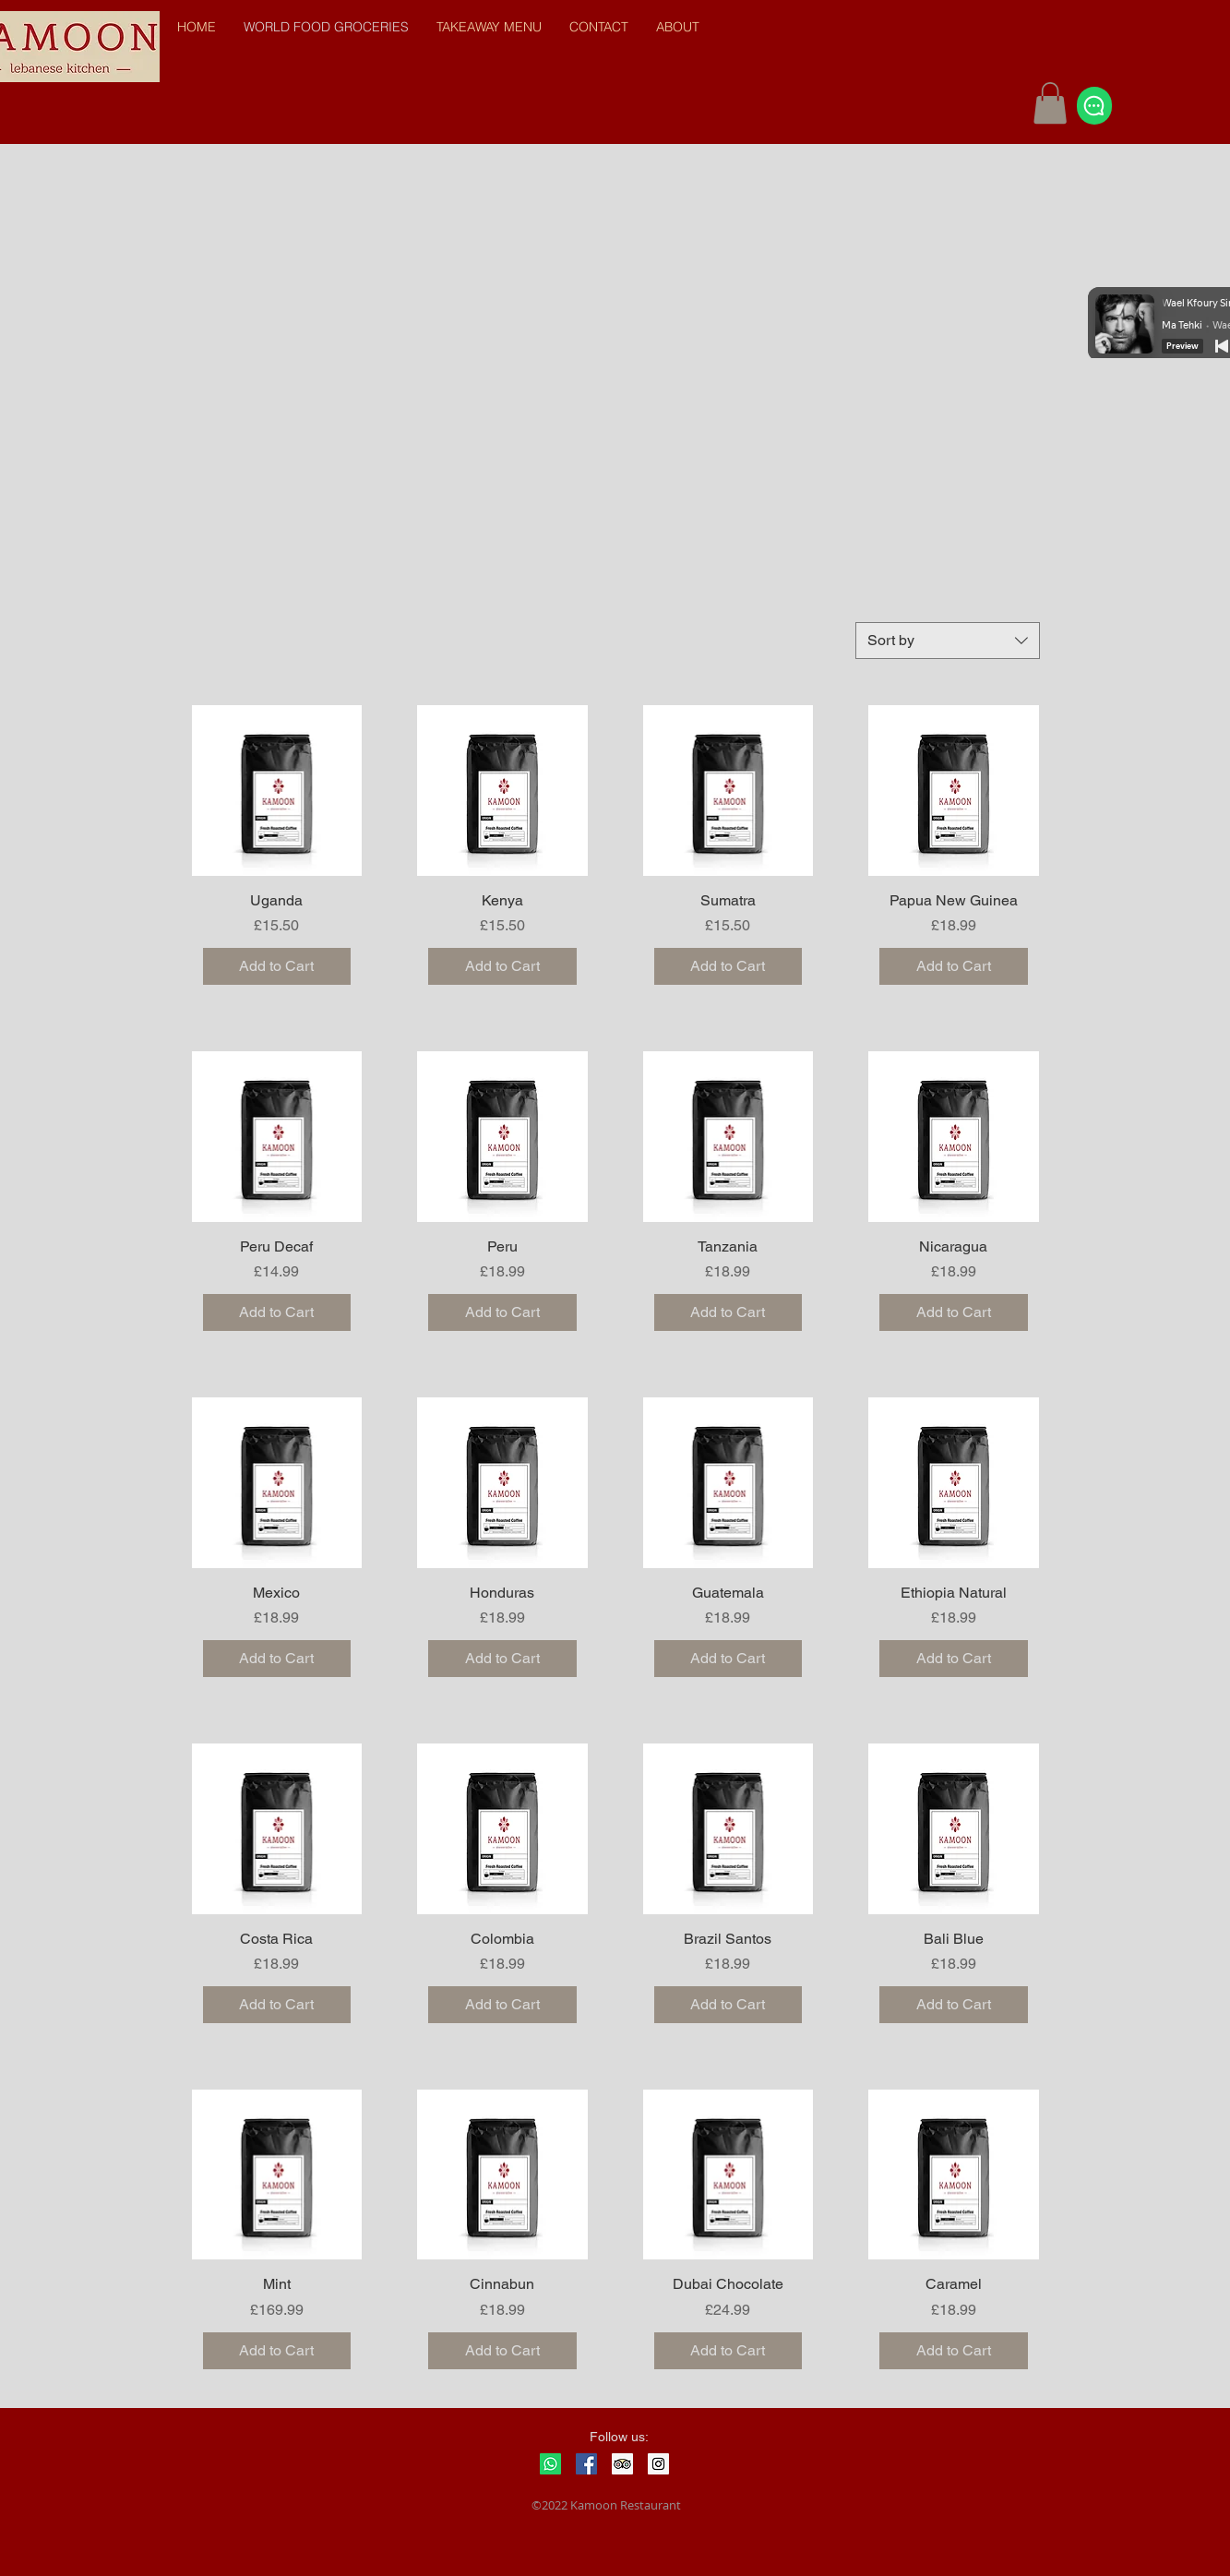 The height and width of the screenshot is (2576, 1230). What do you see at coordinates (1050, 103) in the screenshot?
I see `[button]` at bounding box center [1050, 103].